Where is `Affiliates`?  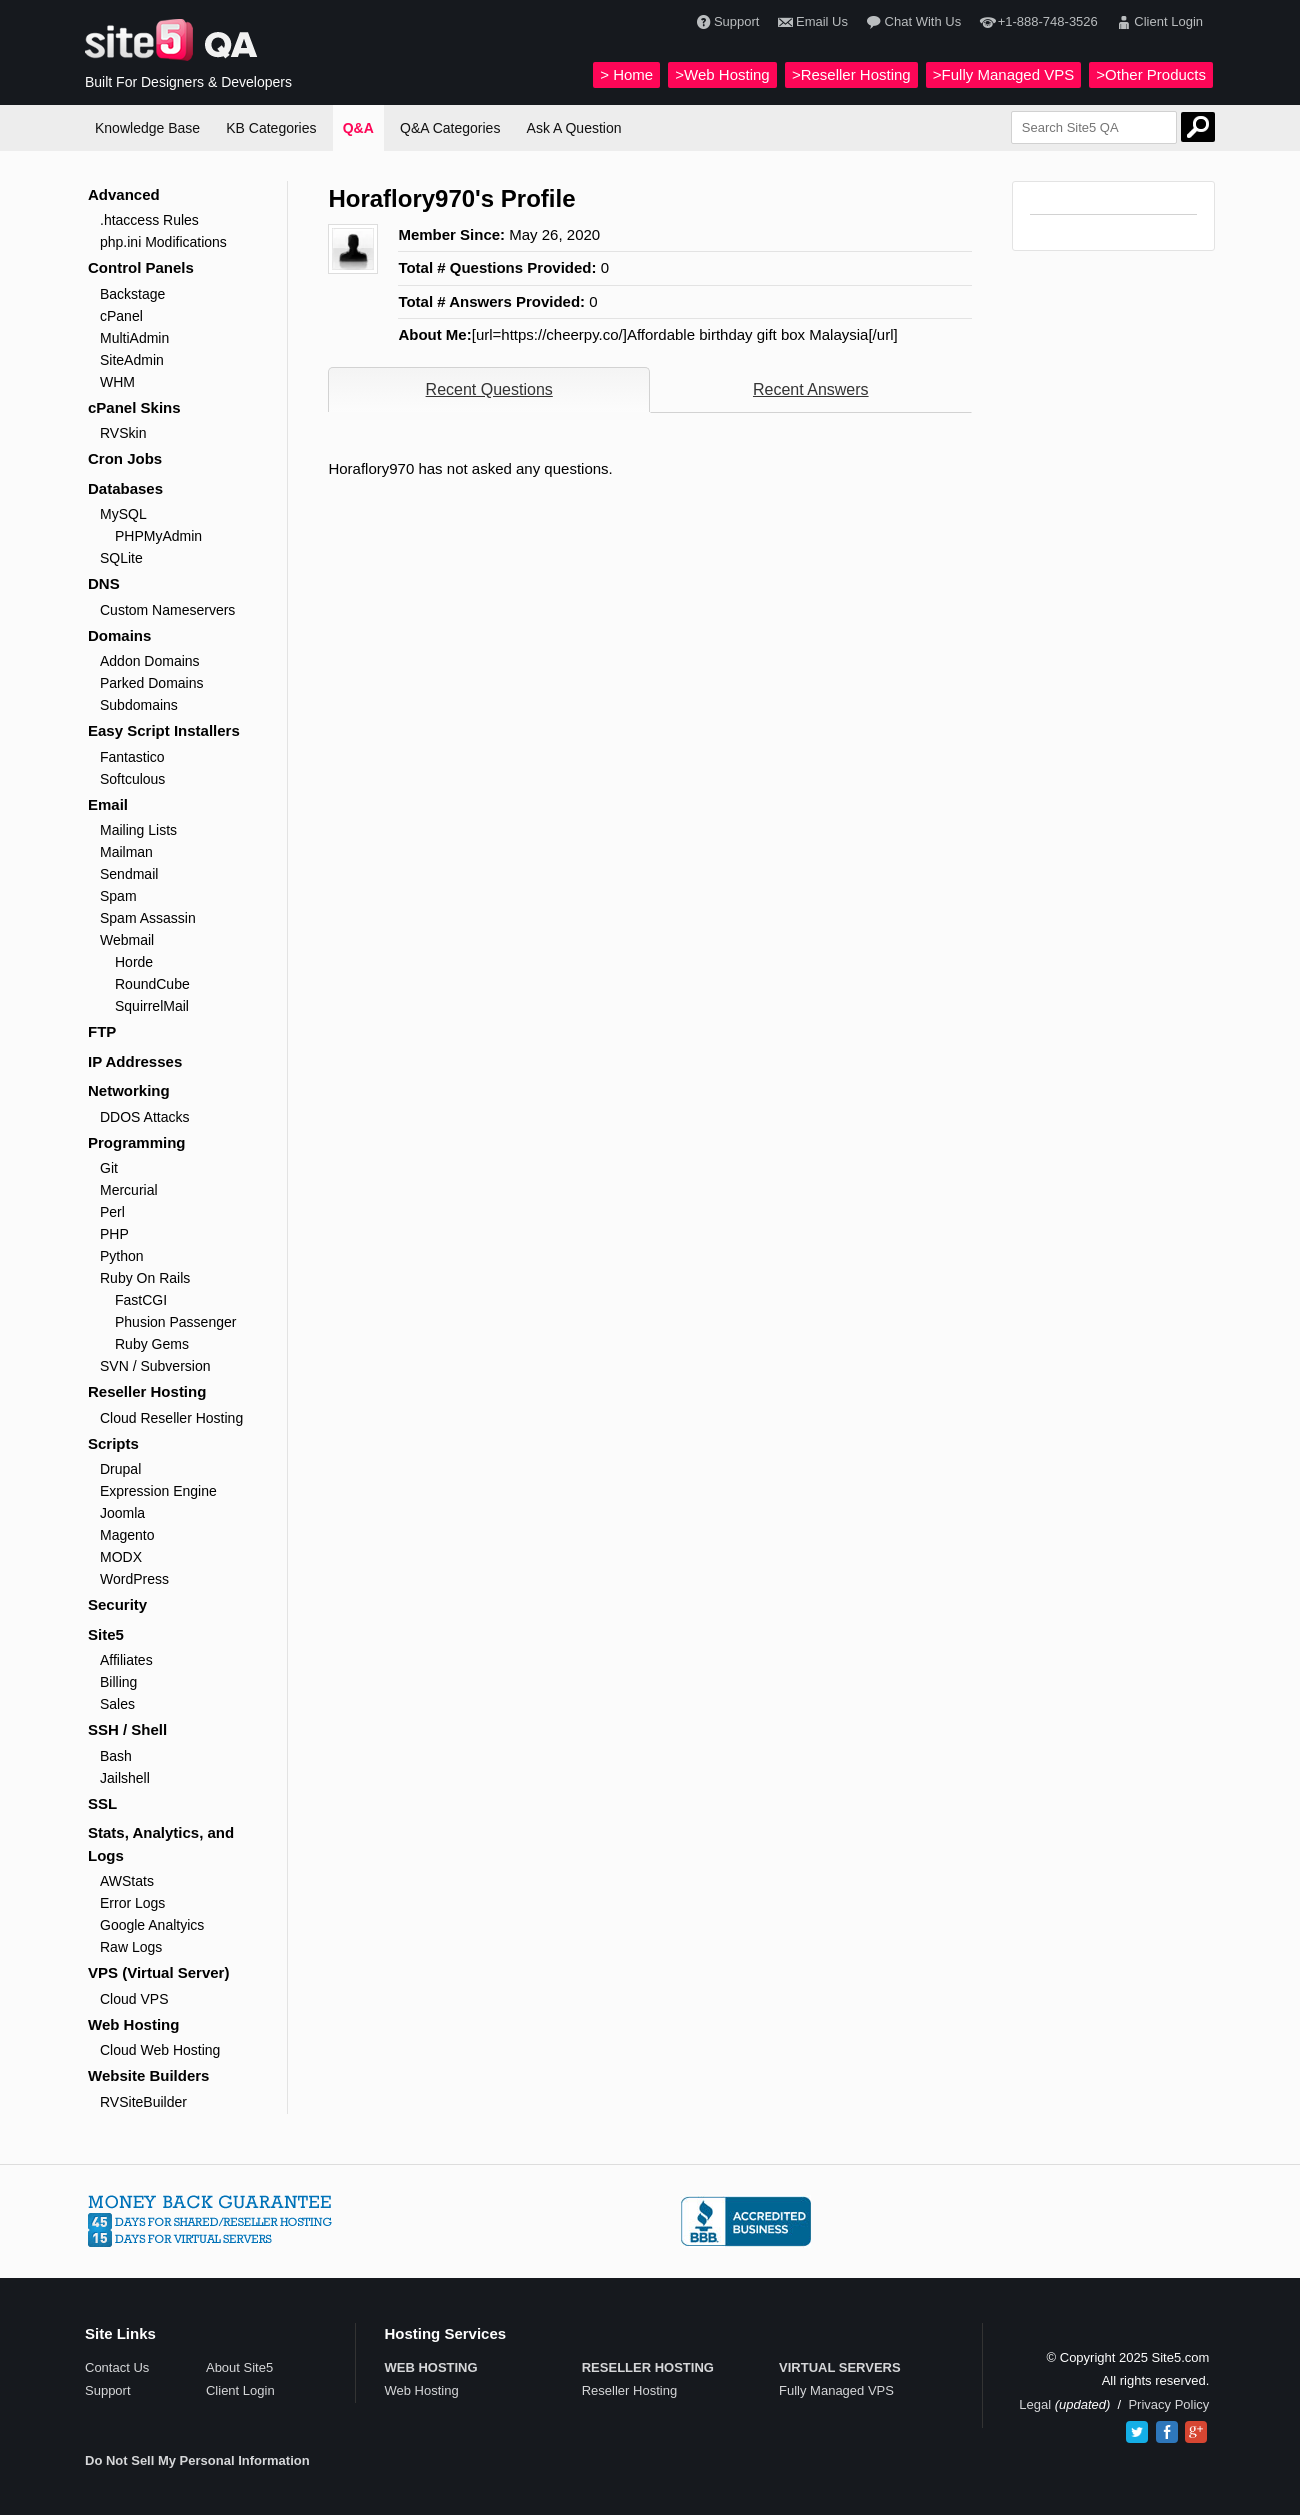
Affiliates is located at coordinates (126, 1660).